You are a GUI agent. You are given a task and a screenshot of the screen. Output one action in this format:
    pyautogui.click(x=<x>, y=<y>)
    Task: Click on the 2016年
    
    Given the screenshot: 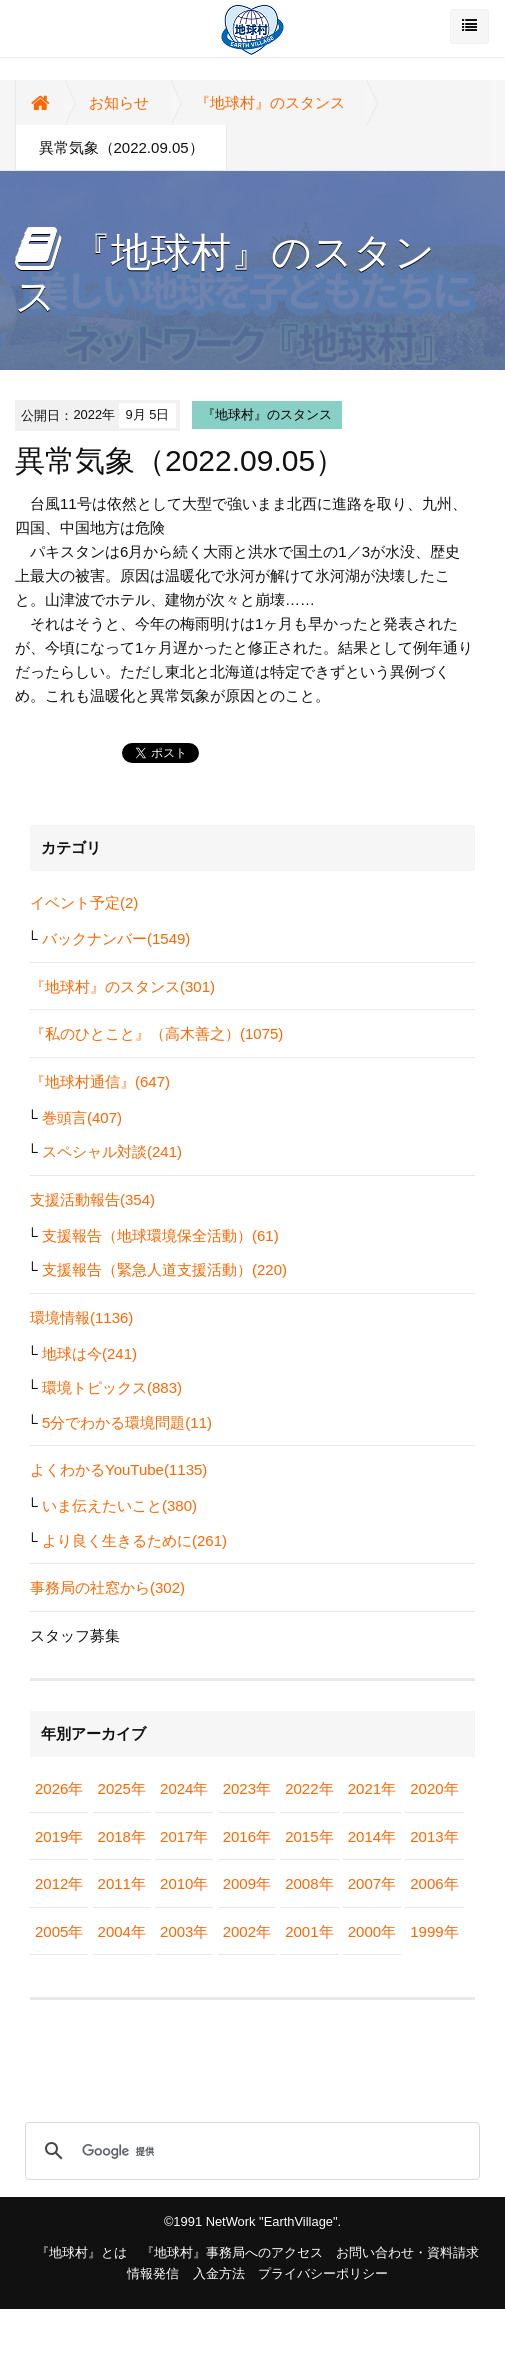 What is the action you would take?
    pyautogui.click(x=247, y=1836)
    